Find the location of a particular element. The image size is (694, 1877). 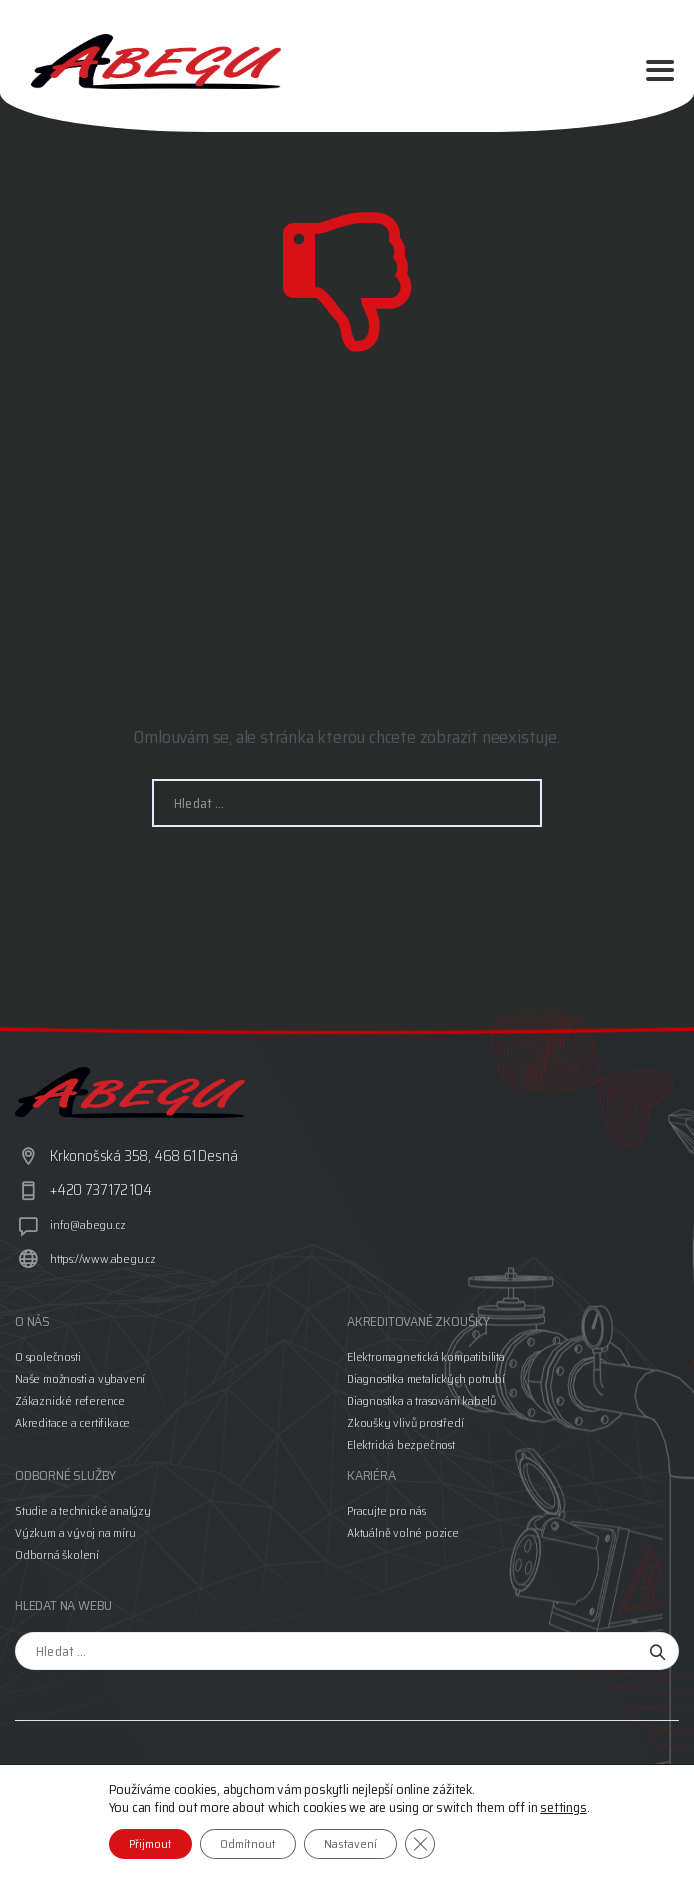

Výzkum a vývoj na míru is located at coordinates (75, 1532).